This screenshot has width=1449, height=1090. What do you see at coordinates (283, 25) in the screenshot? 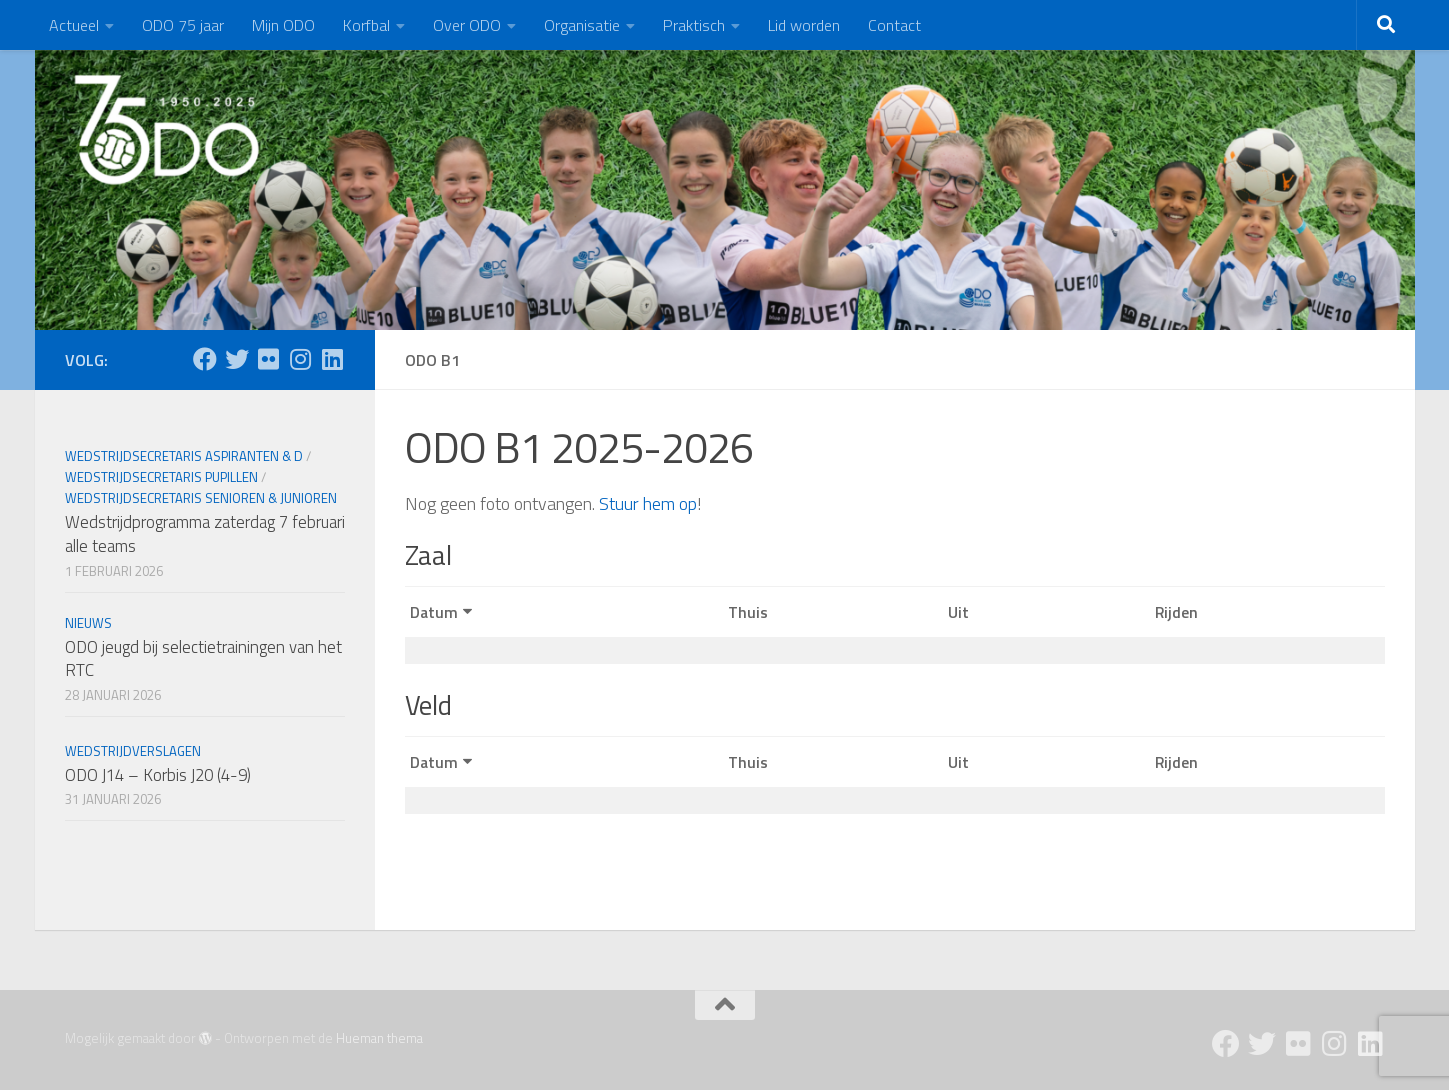
I see `Mijn ODO` at bounding box center [283, 25].